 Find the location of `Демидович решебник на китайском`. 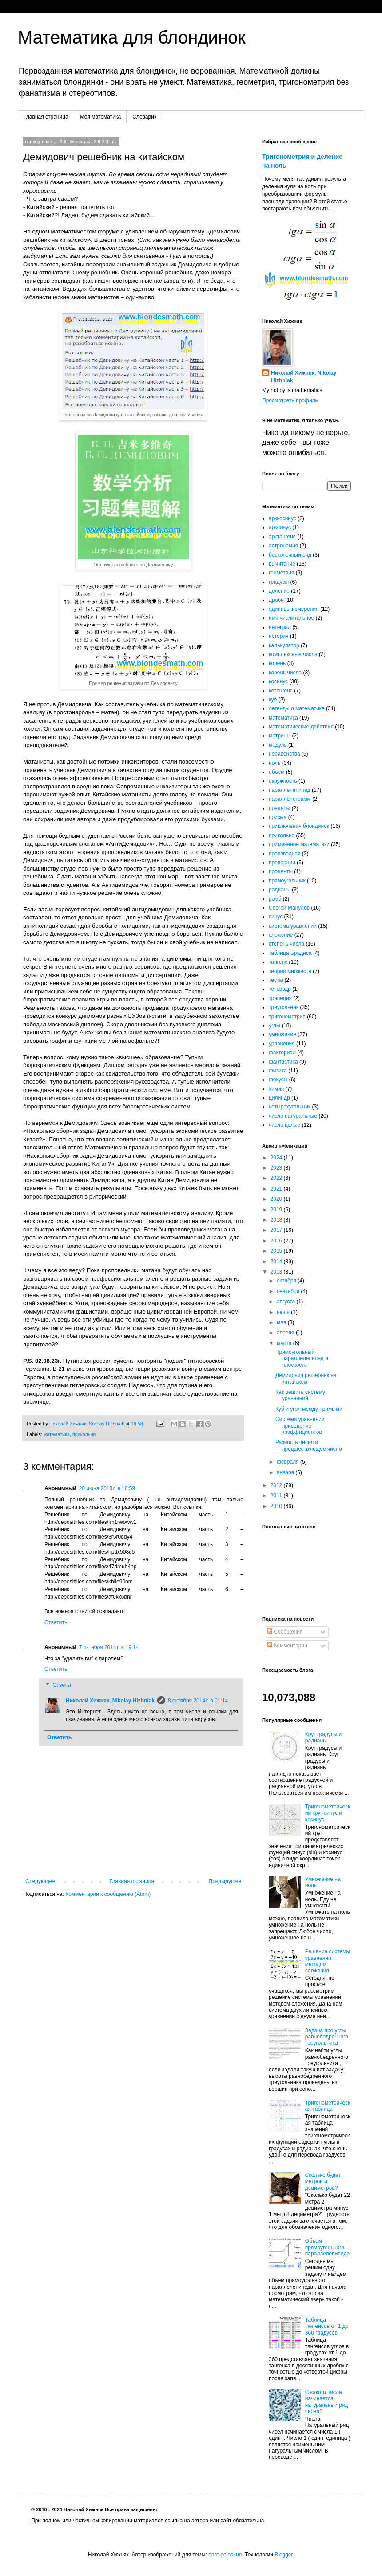

Демидович решебник на китайском is located at coordinates (306, 1378).